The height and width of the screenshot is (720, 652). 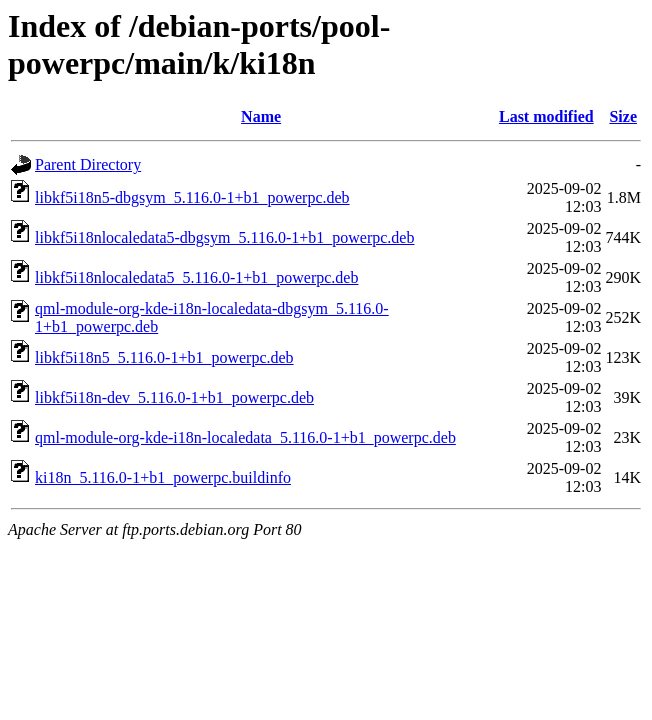 What do you see at coordinates (88, 164) in the screenshot?
I see `Parent Directory` at bounding box center [88, 164].